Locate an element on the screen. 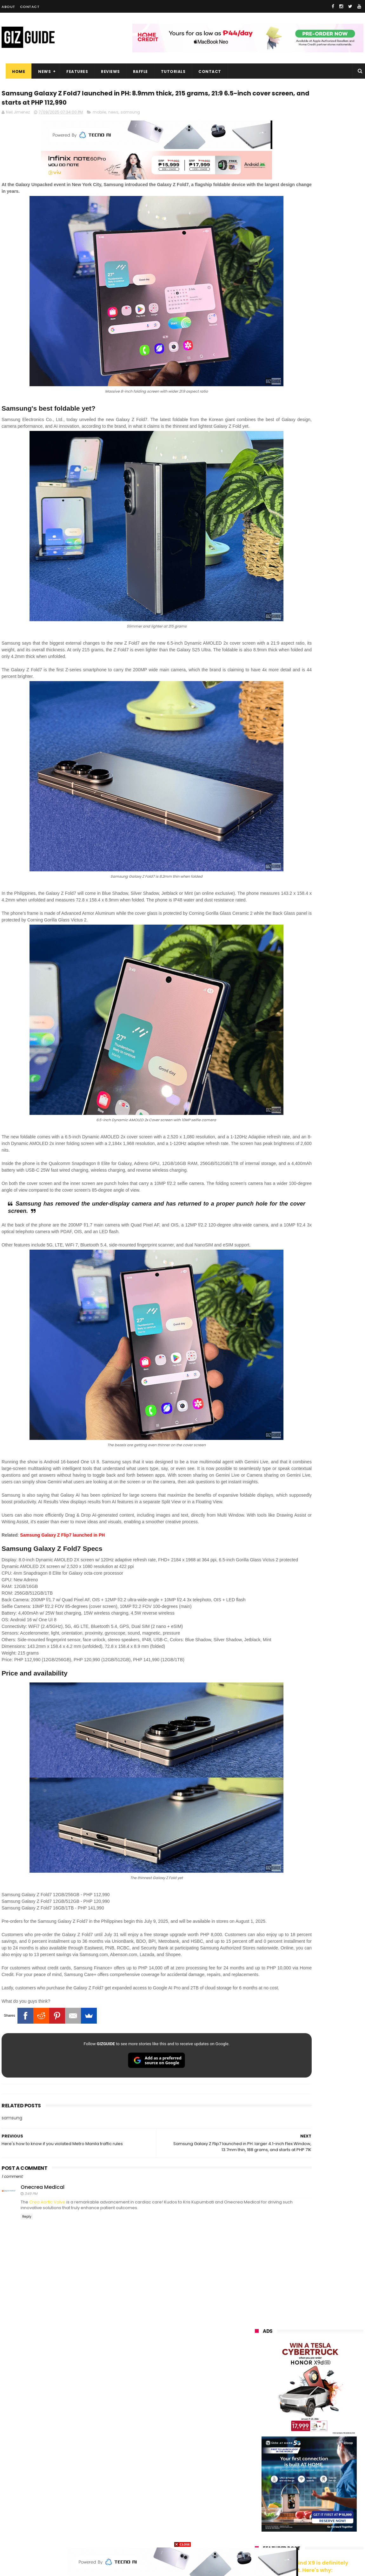 This screenshot has height=2576, width=365. News is located at coordinates (40, 71).